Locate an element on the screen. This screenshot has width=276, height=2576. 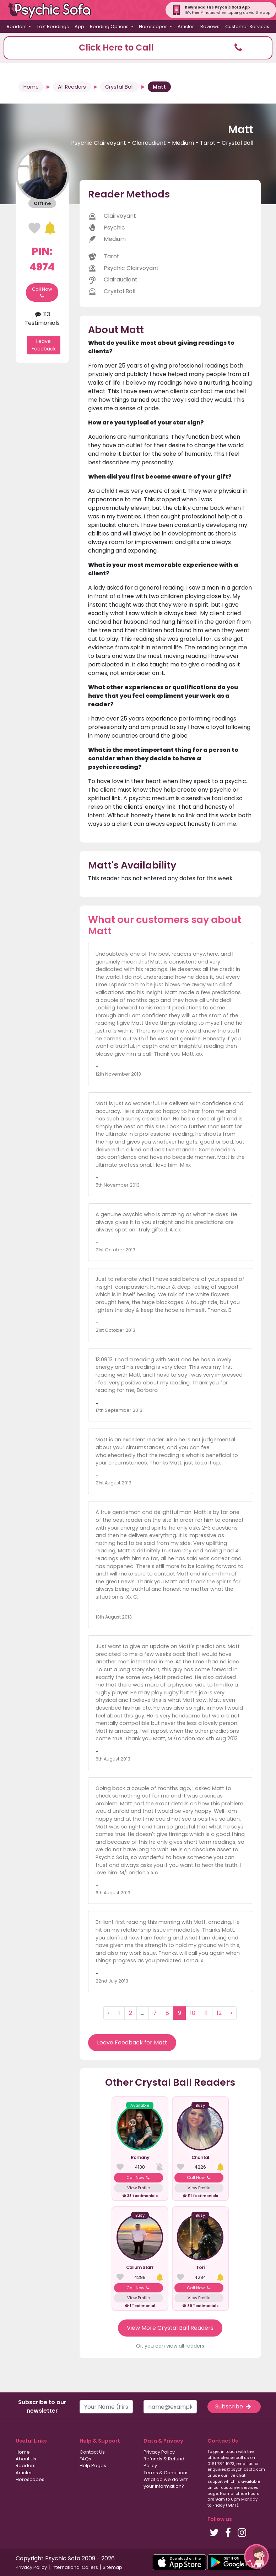
› [Next »] is located at coordinates (231, 2013).